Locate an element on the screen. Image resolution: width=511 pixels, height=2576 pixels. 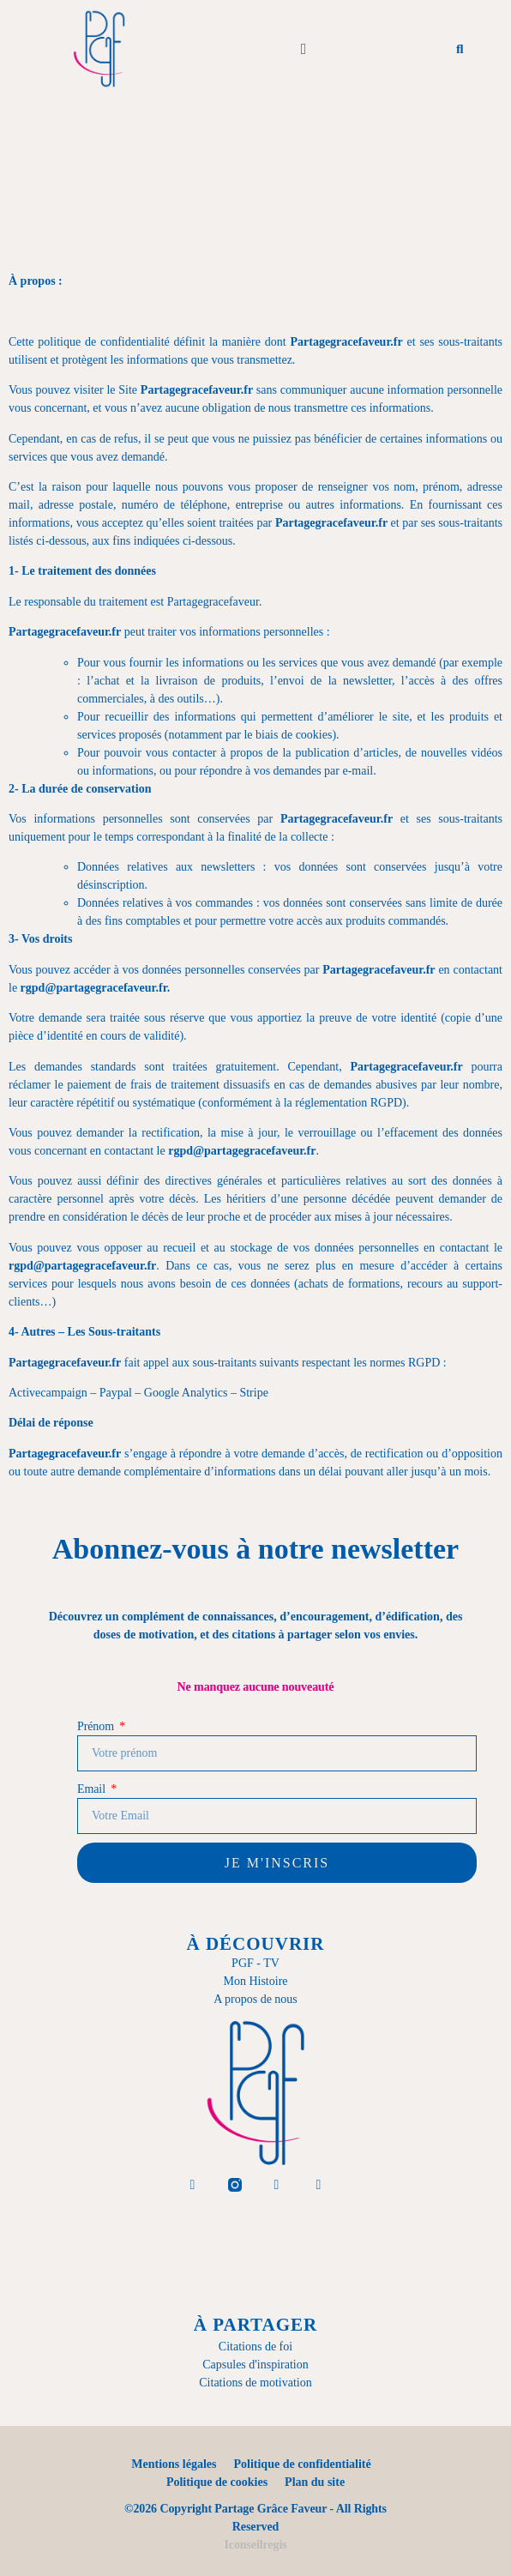
[button] is located at coordinates (303, 49).